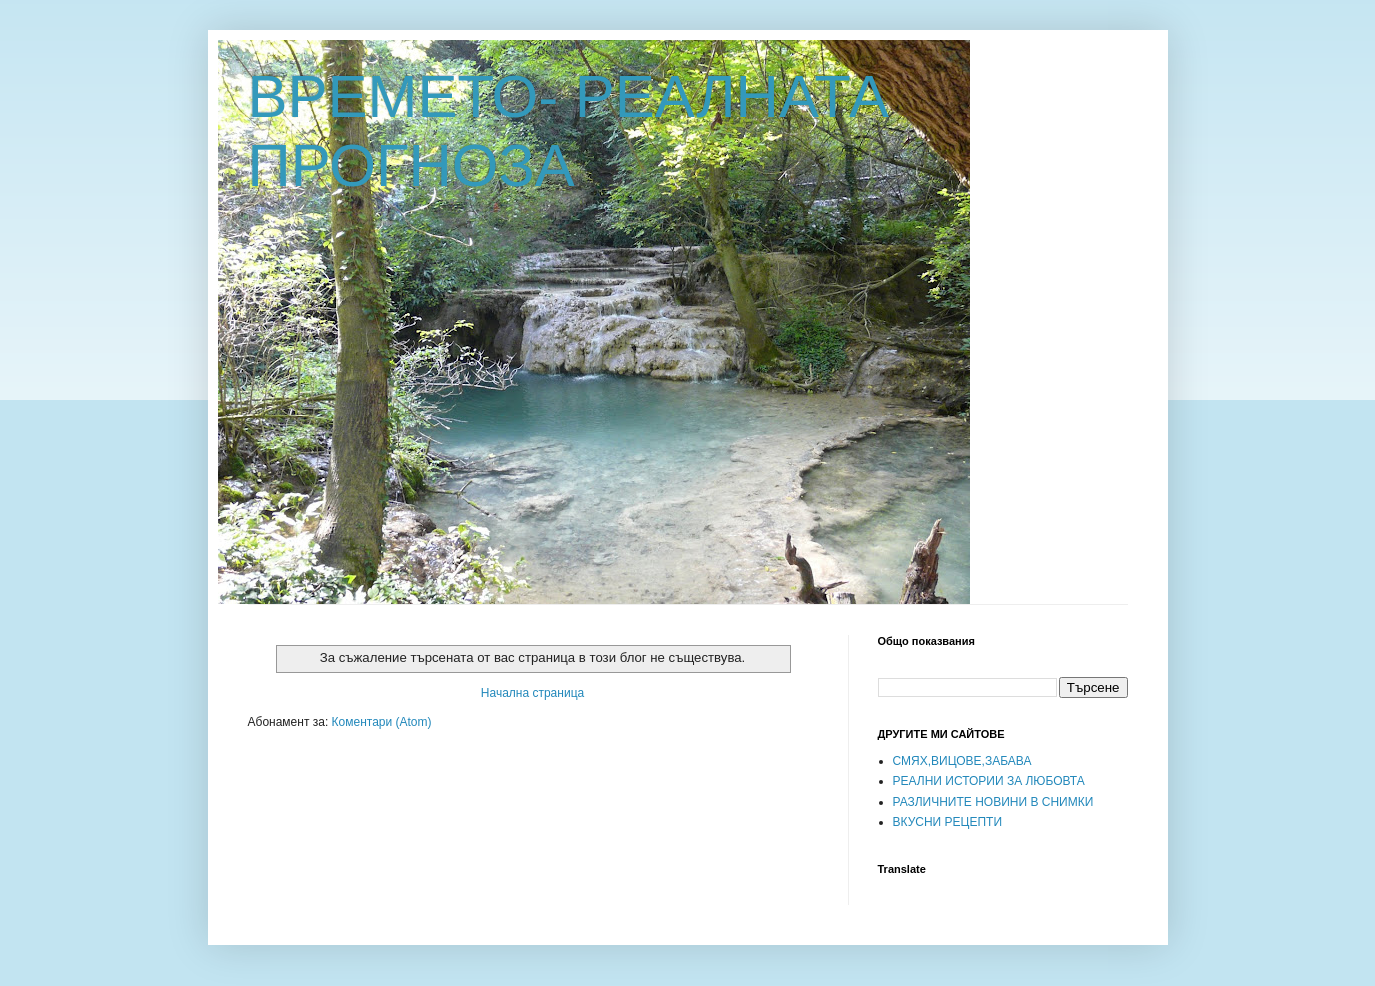 Image resolution: width=1375 pixels, height=986 pixels. I want to click on Начална страница, so click(532, 693).